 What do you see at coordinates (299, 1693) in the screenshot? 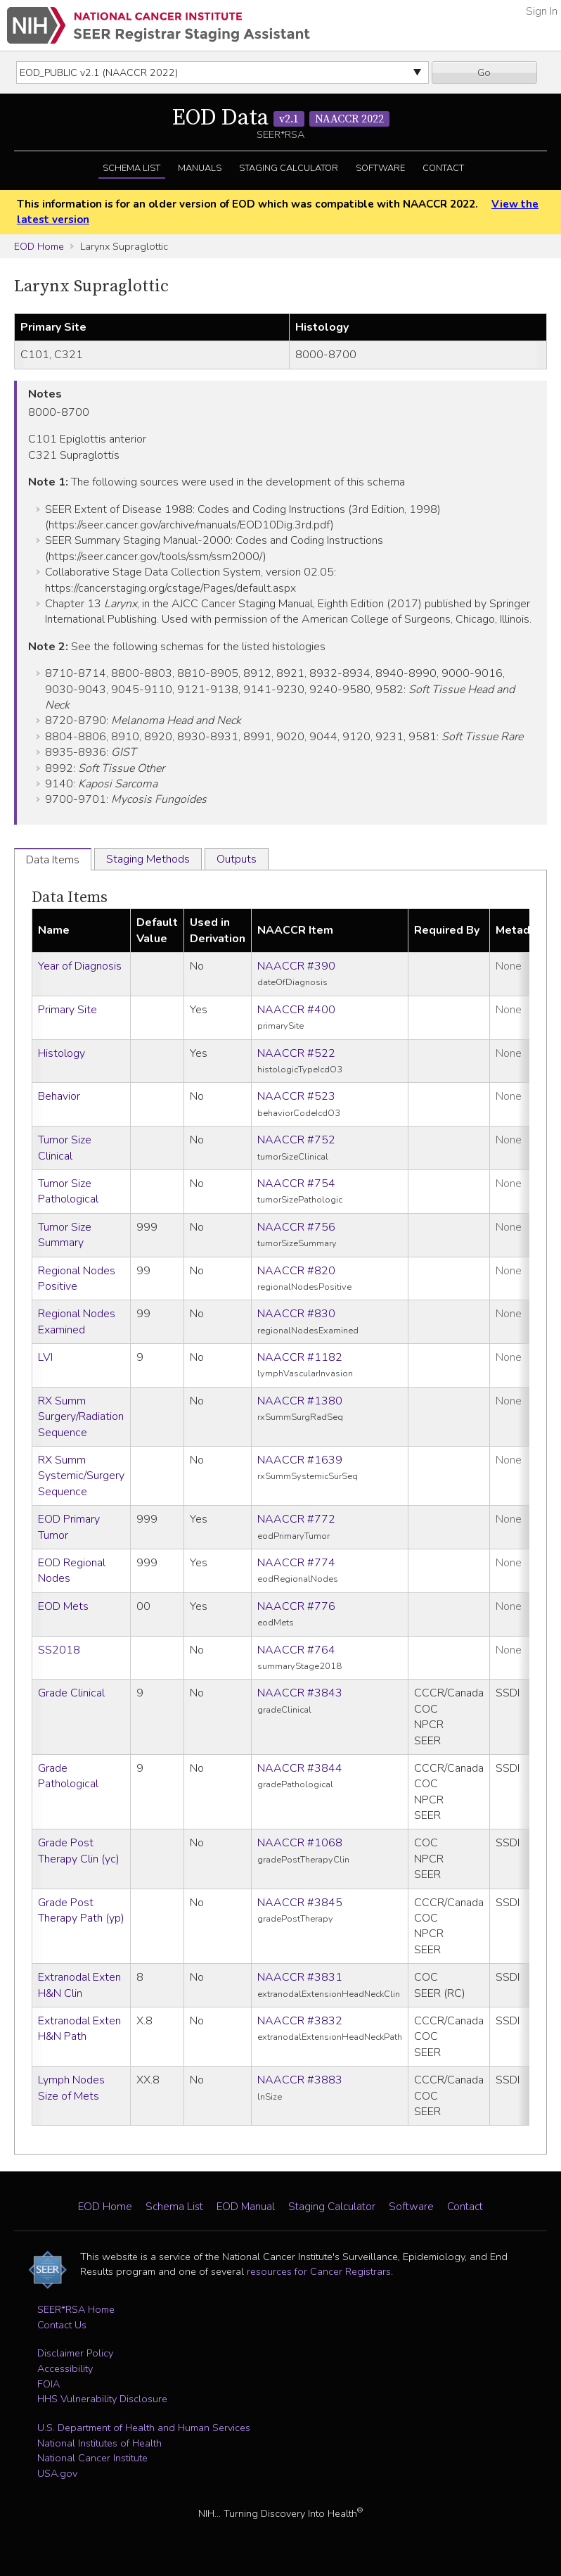
I see `NAACCR #3843` at bounding box center [299, 1693].